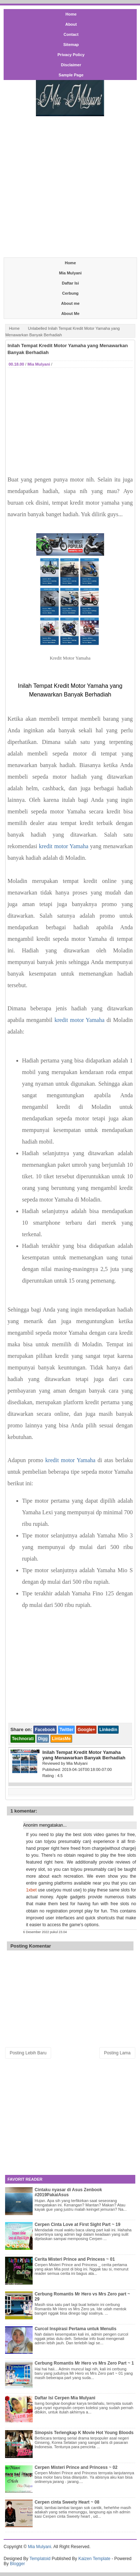 The image size is (140, 2576). What do you see at coordinates (117, 2052) in the screenshot?
I see `Posting Lama` at bounding box center [117, 2052].